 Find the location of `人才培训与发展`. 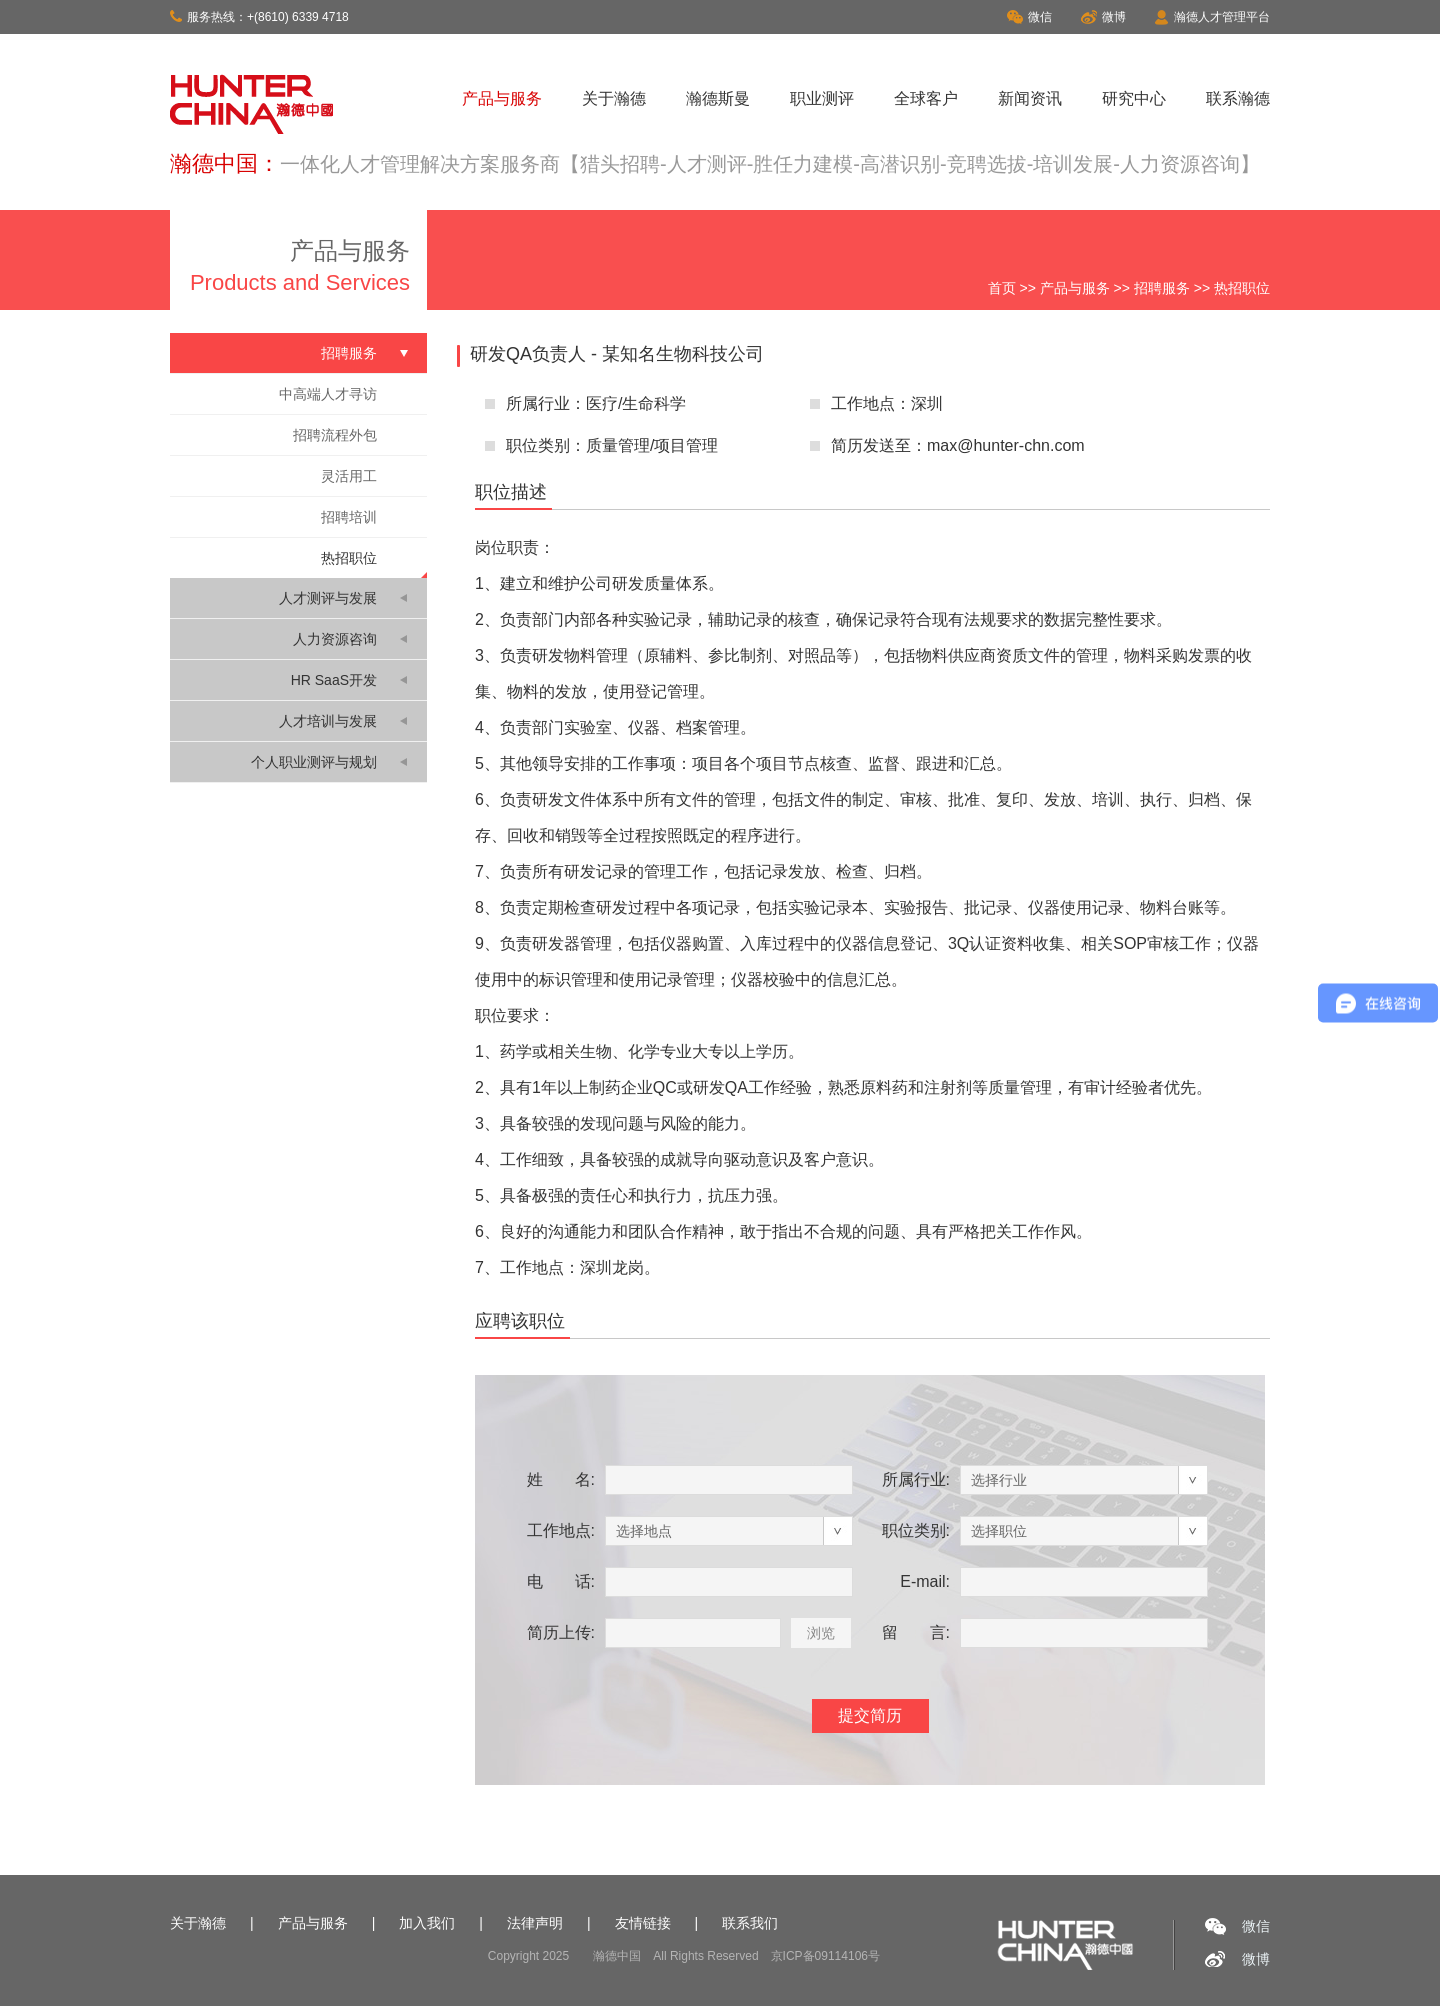

人才培训与发展 is located at coordinates (328, 721).